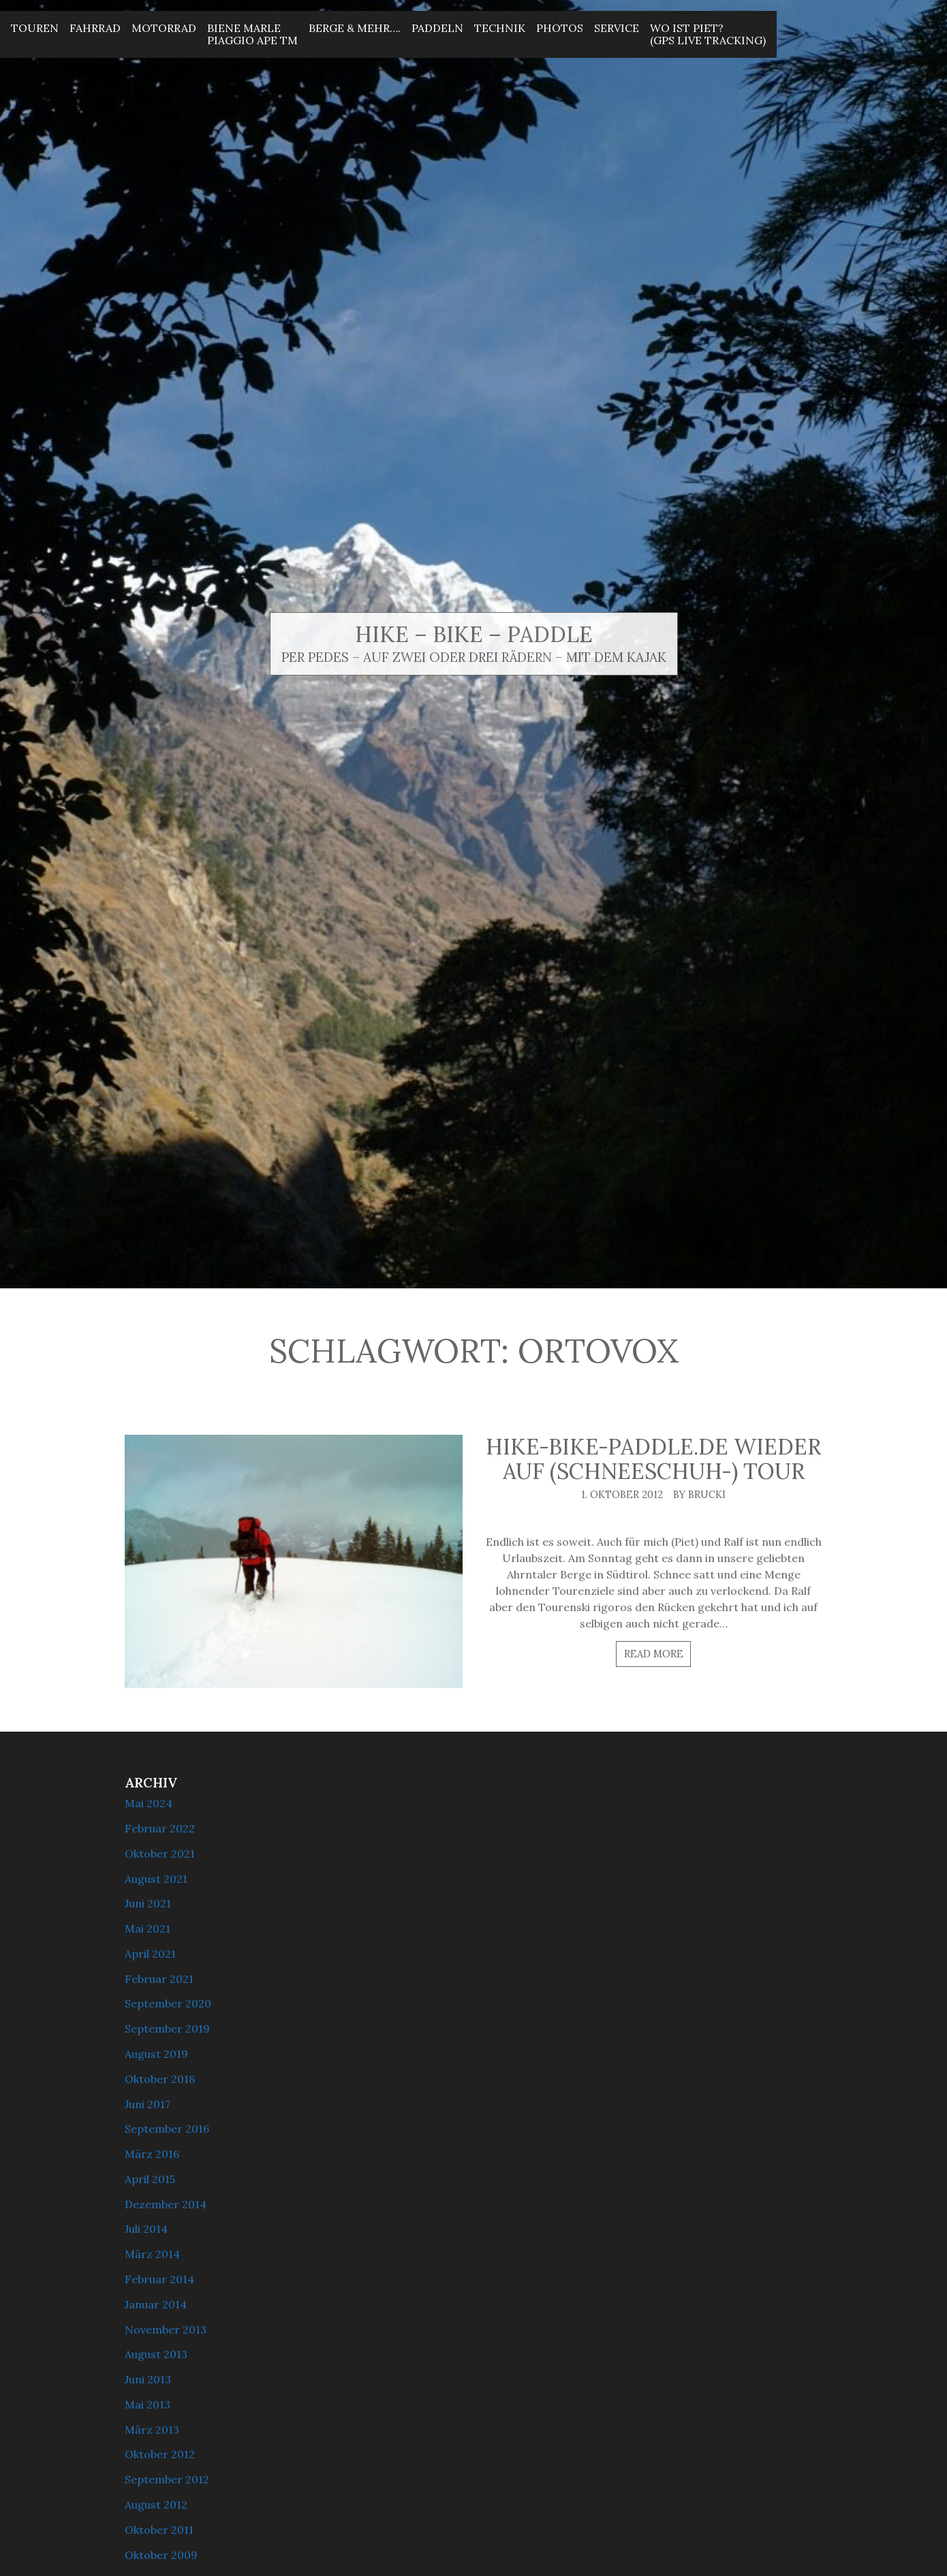  Describe the element at coordinates (165, 2329) in the screenshot. I see `November 2013` at that location.